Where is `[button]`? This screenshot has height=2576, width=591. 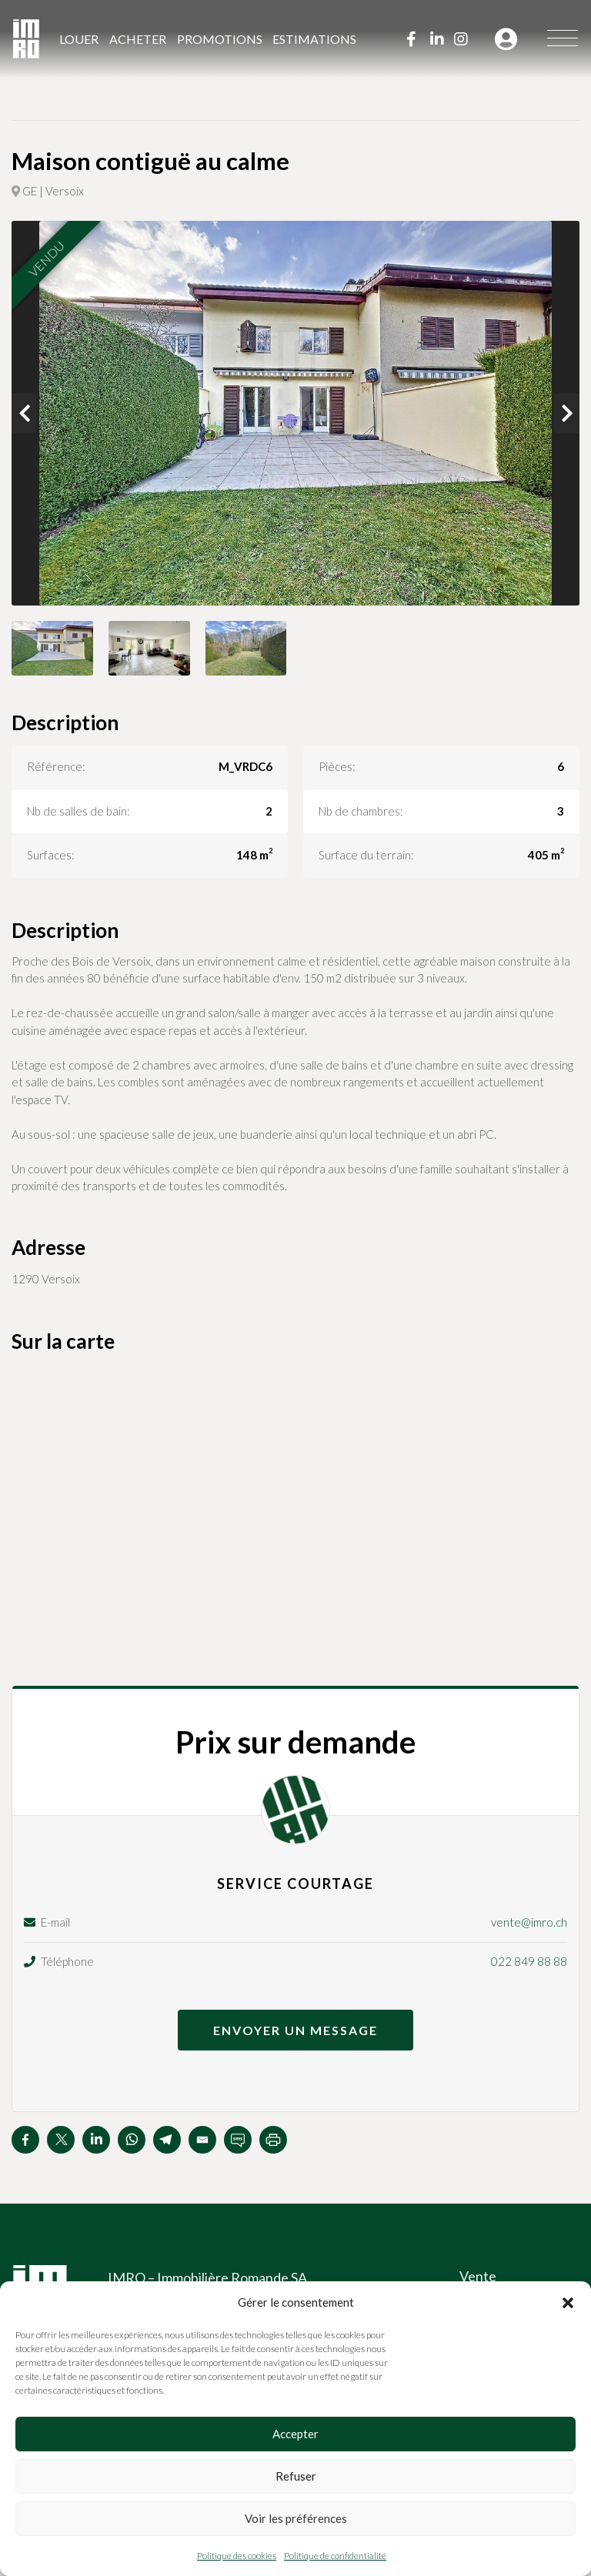
[button] is located at coordinates (568, 2303).